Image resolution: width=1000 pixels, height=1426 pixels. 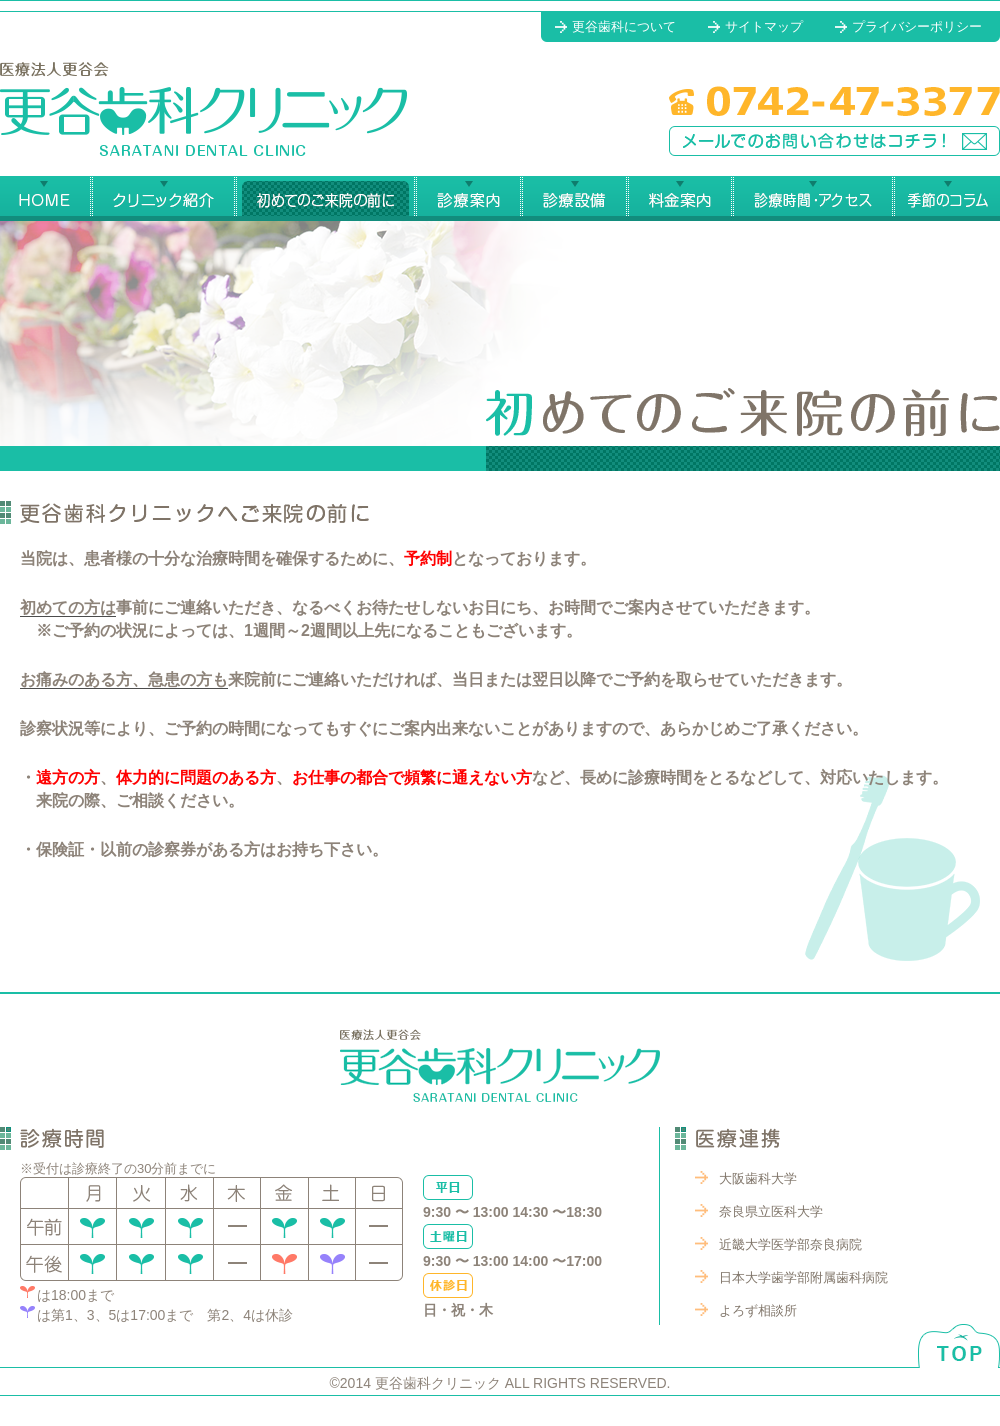 I want to click on ページトップへ, so click(x=959, y=1328).